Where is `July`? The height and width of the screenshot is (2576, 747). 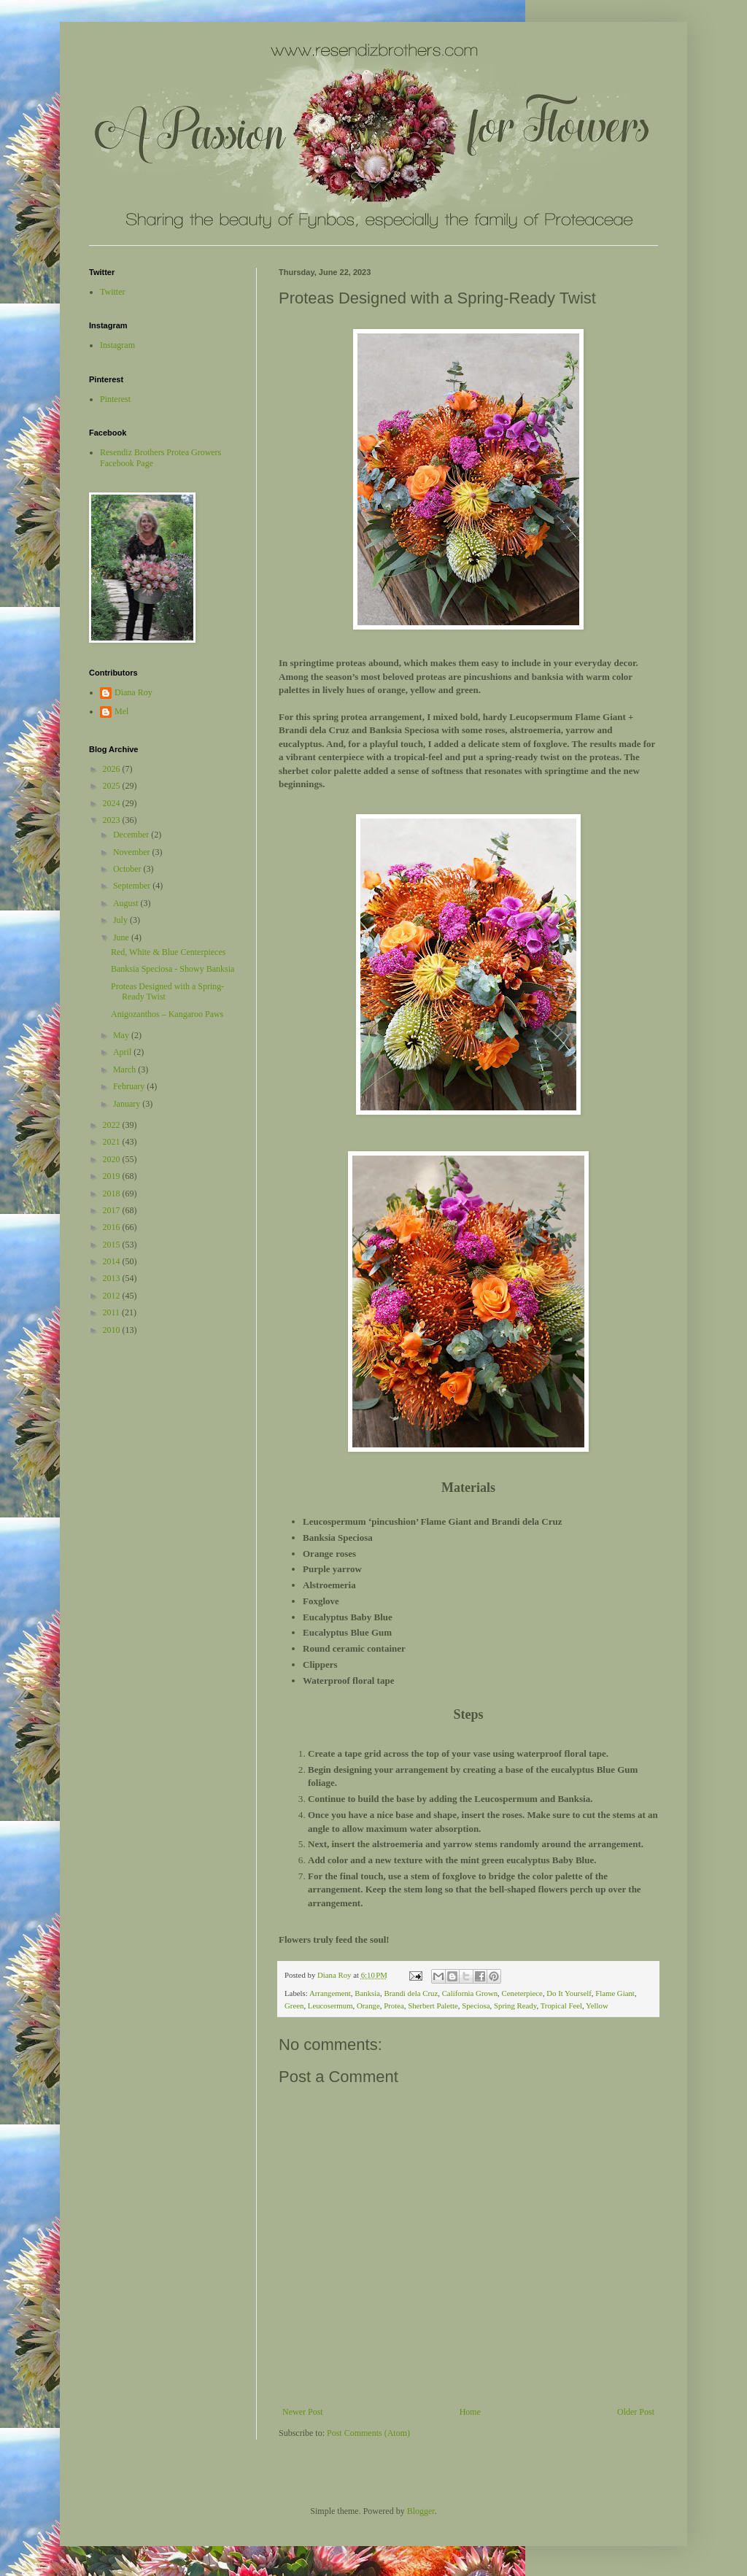
July is located at coordinates (121, 920).